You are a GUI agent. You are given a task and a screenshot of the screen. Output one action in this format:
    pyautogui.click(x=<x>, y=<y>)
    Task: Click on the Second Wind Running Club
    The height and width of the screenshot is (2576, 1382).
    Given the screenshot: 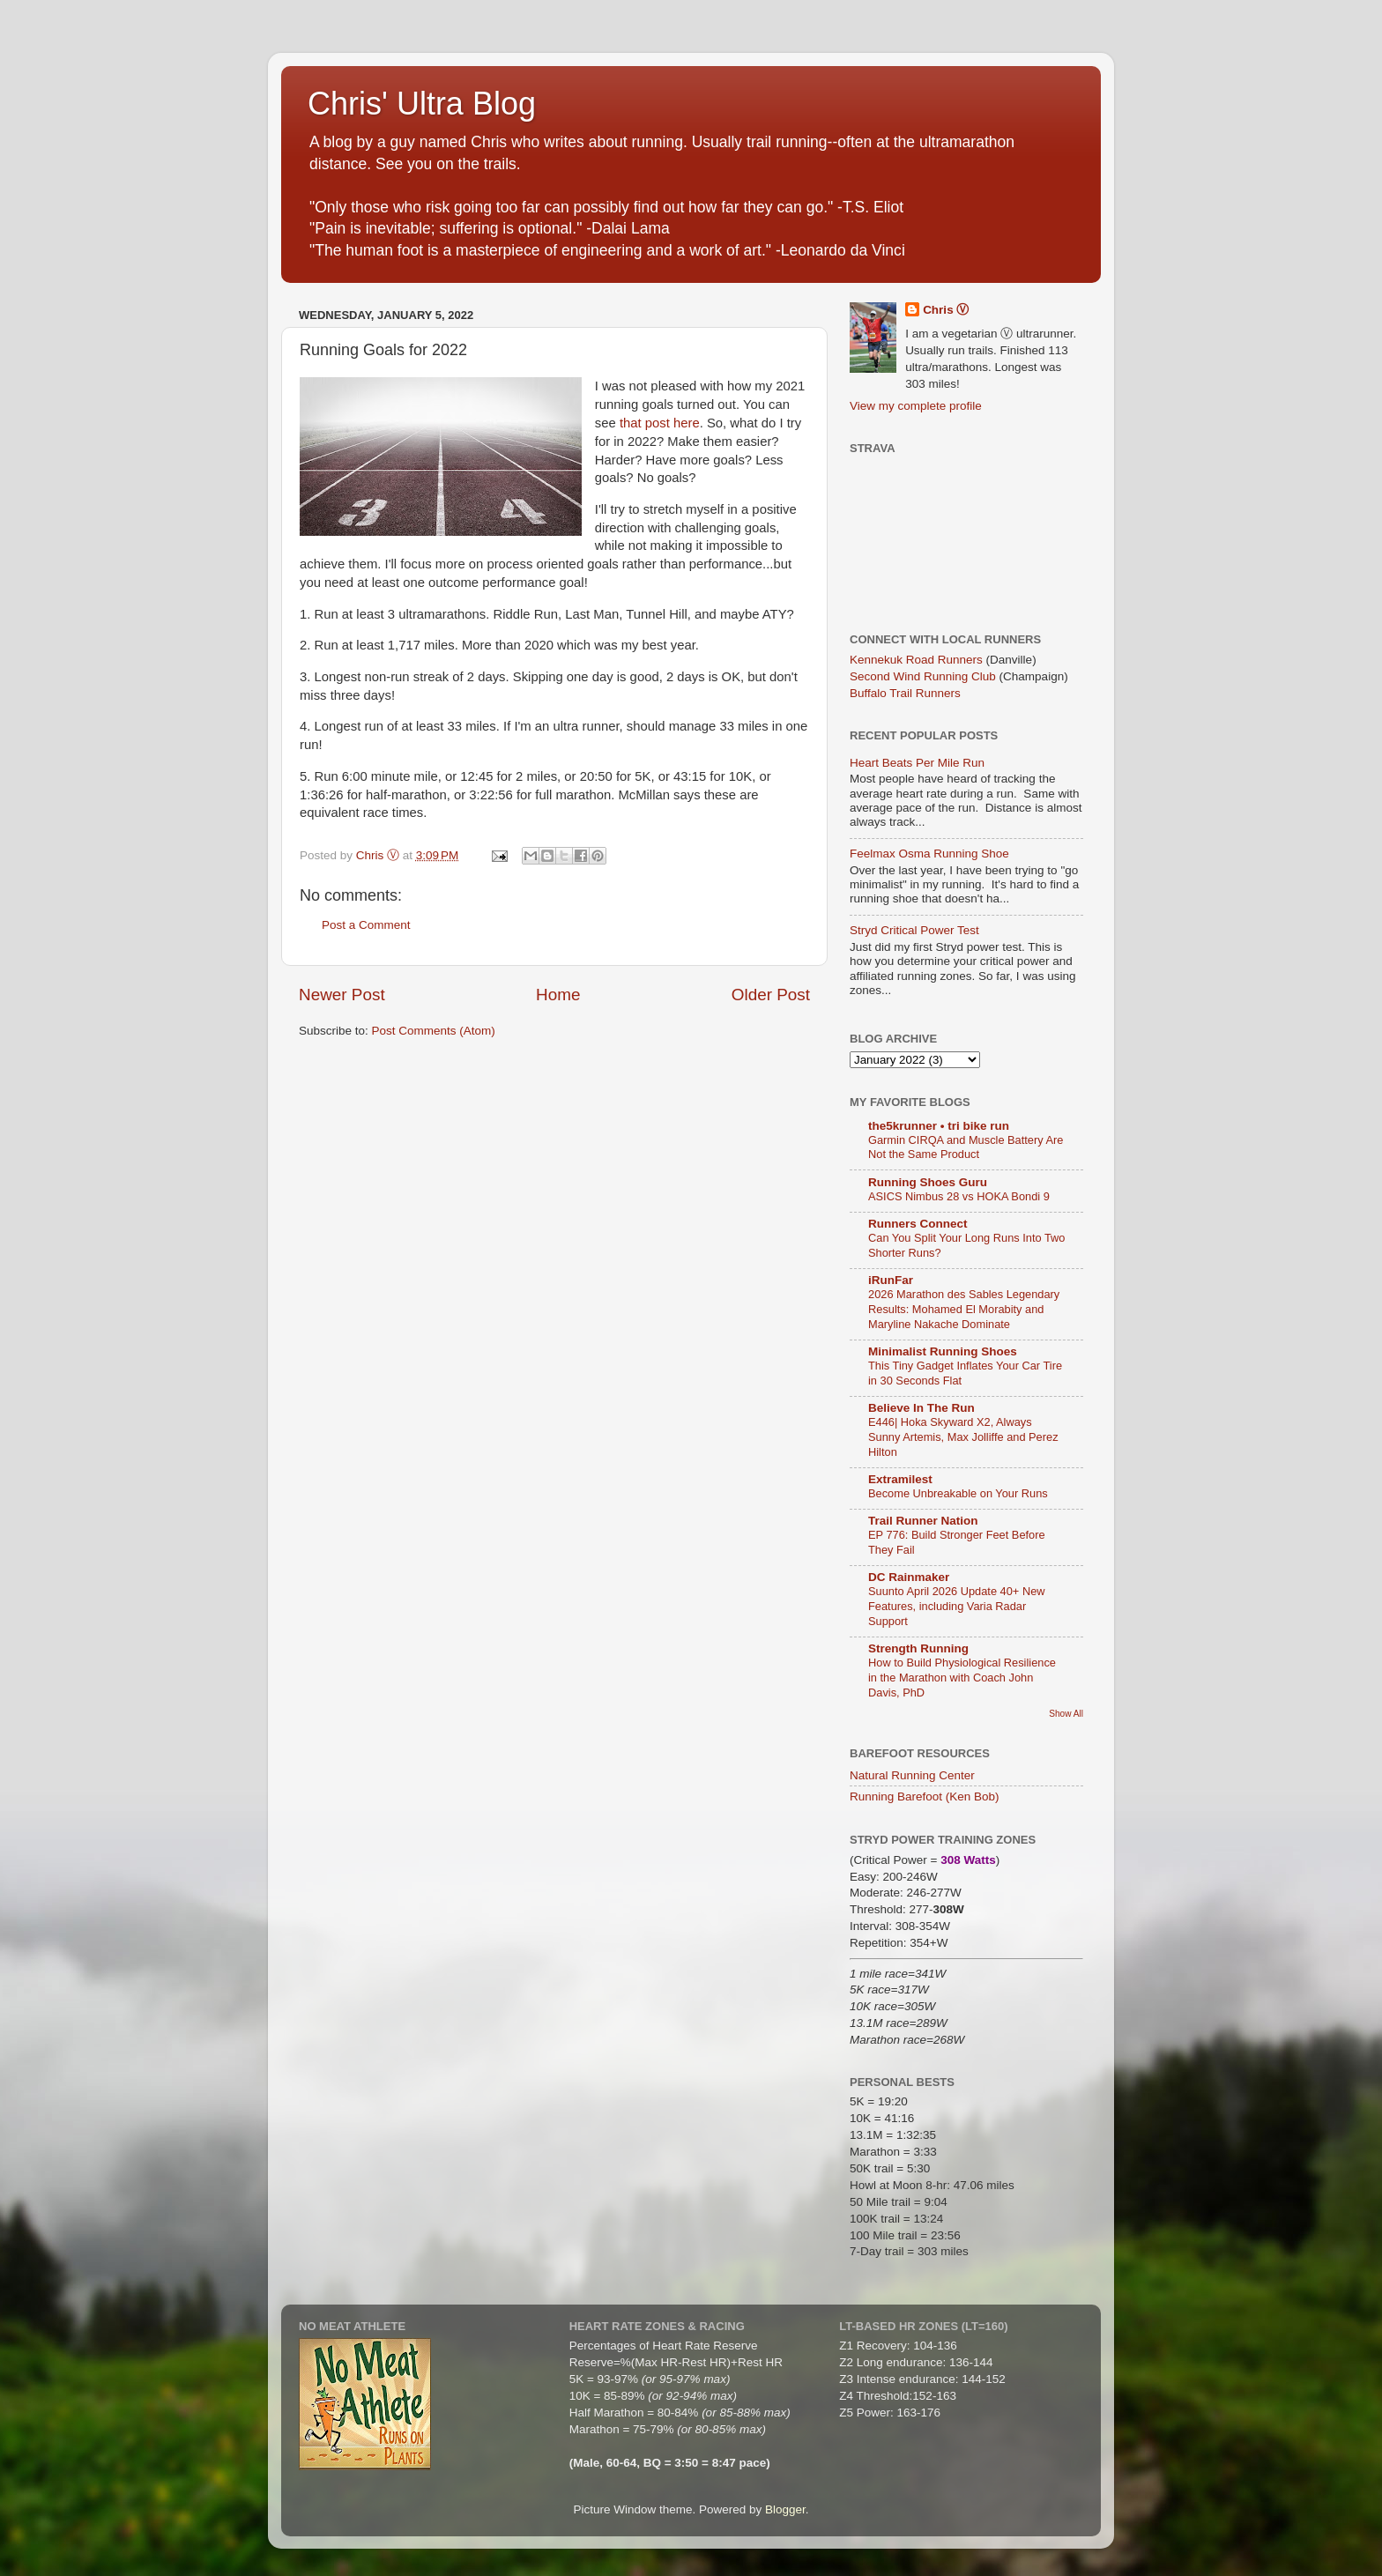 What is the action you would take?
    pyautogui.click(x=923, y=676)
    